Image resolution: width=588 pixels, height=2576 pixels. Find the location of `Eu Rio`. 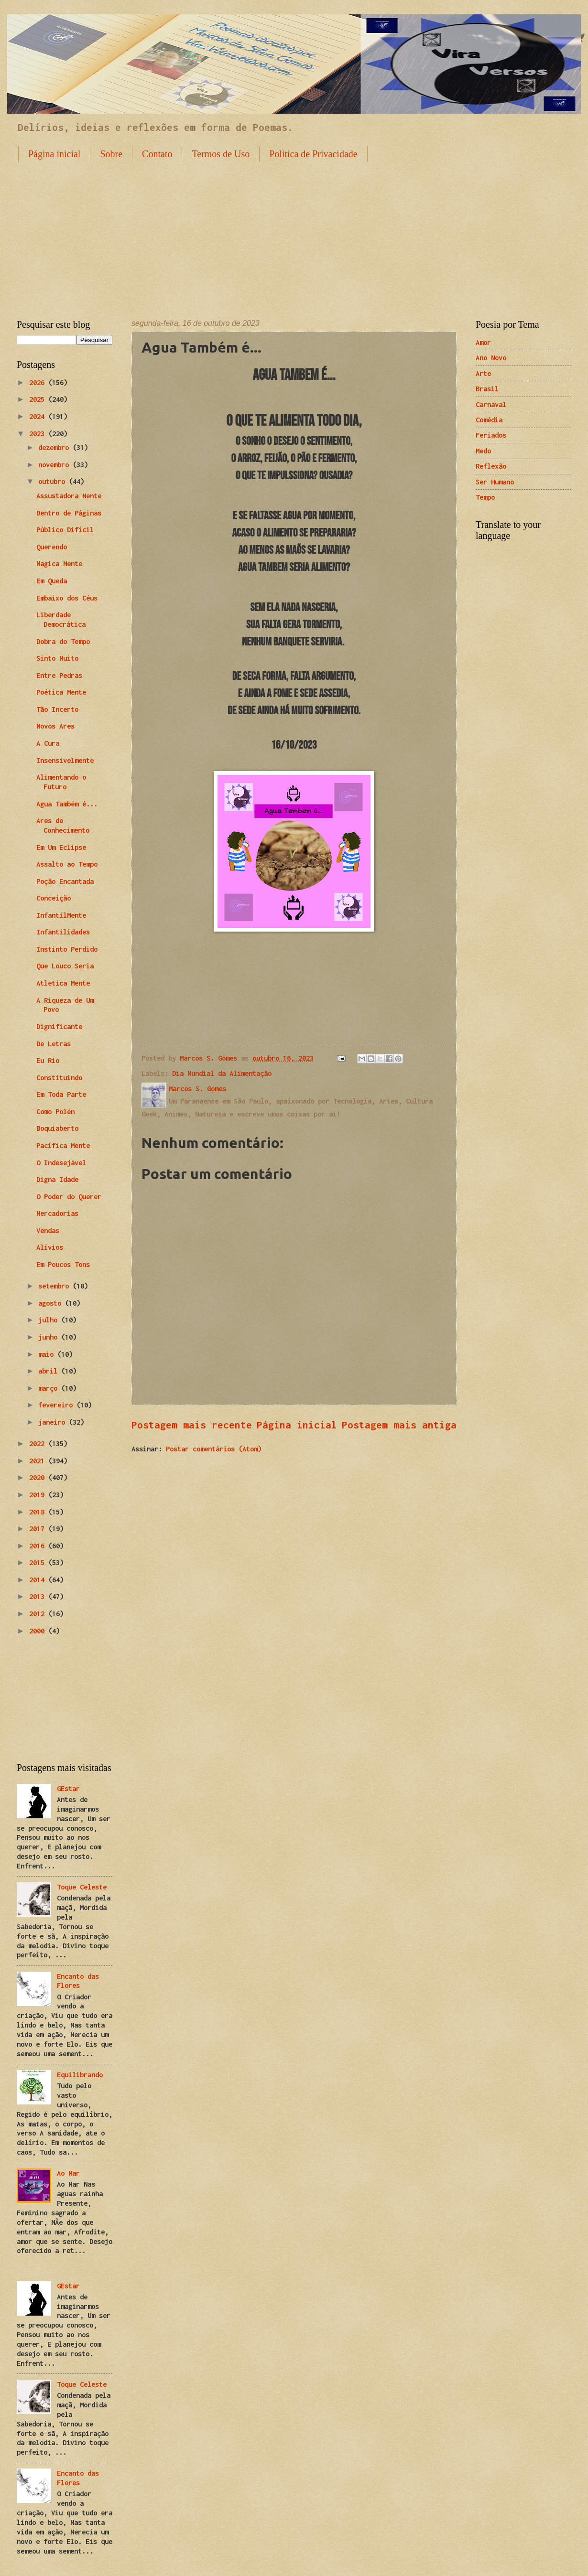

Eu Rio is located at coordinates (47, 1060).